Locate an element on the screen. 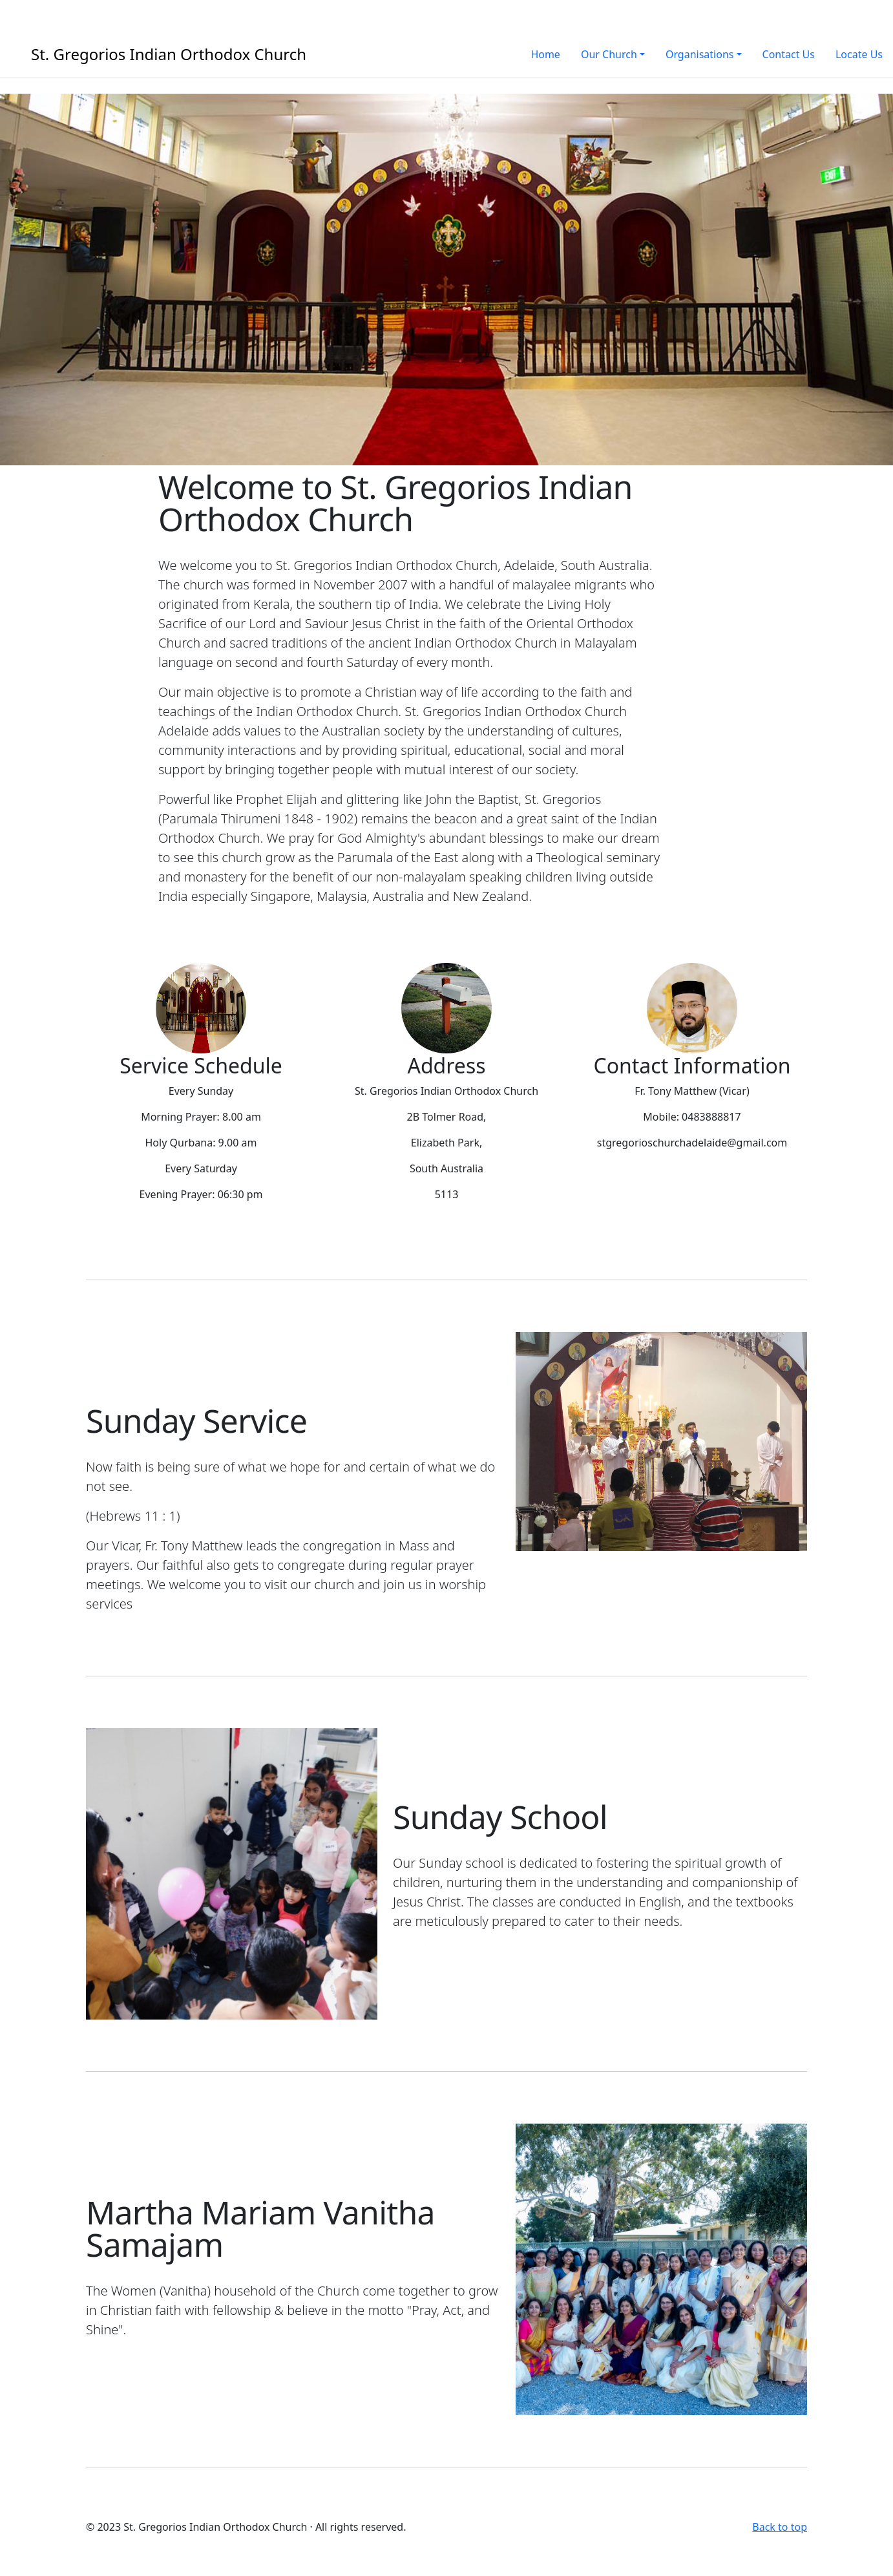 Image resolution: width=893 pixels, height=2576 pixels. Organisations is located at coordinates (700, 54).